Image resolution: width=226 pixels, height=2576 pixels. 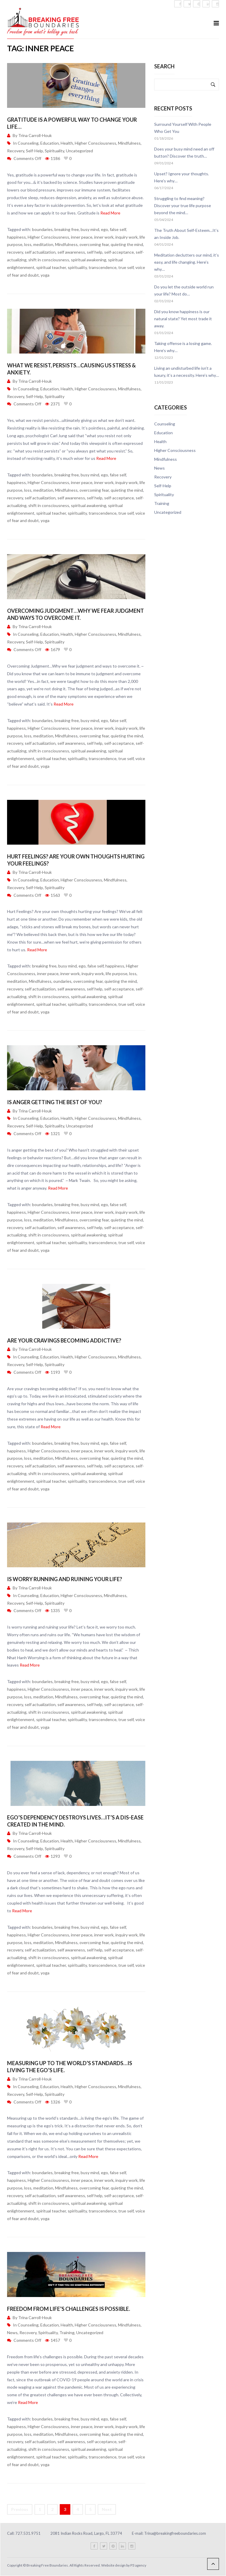 What do you see at coordinates (49, 143) in the screenshot?
I see `Education` at bounding box center [49, 143].